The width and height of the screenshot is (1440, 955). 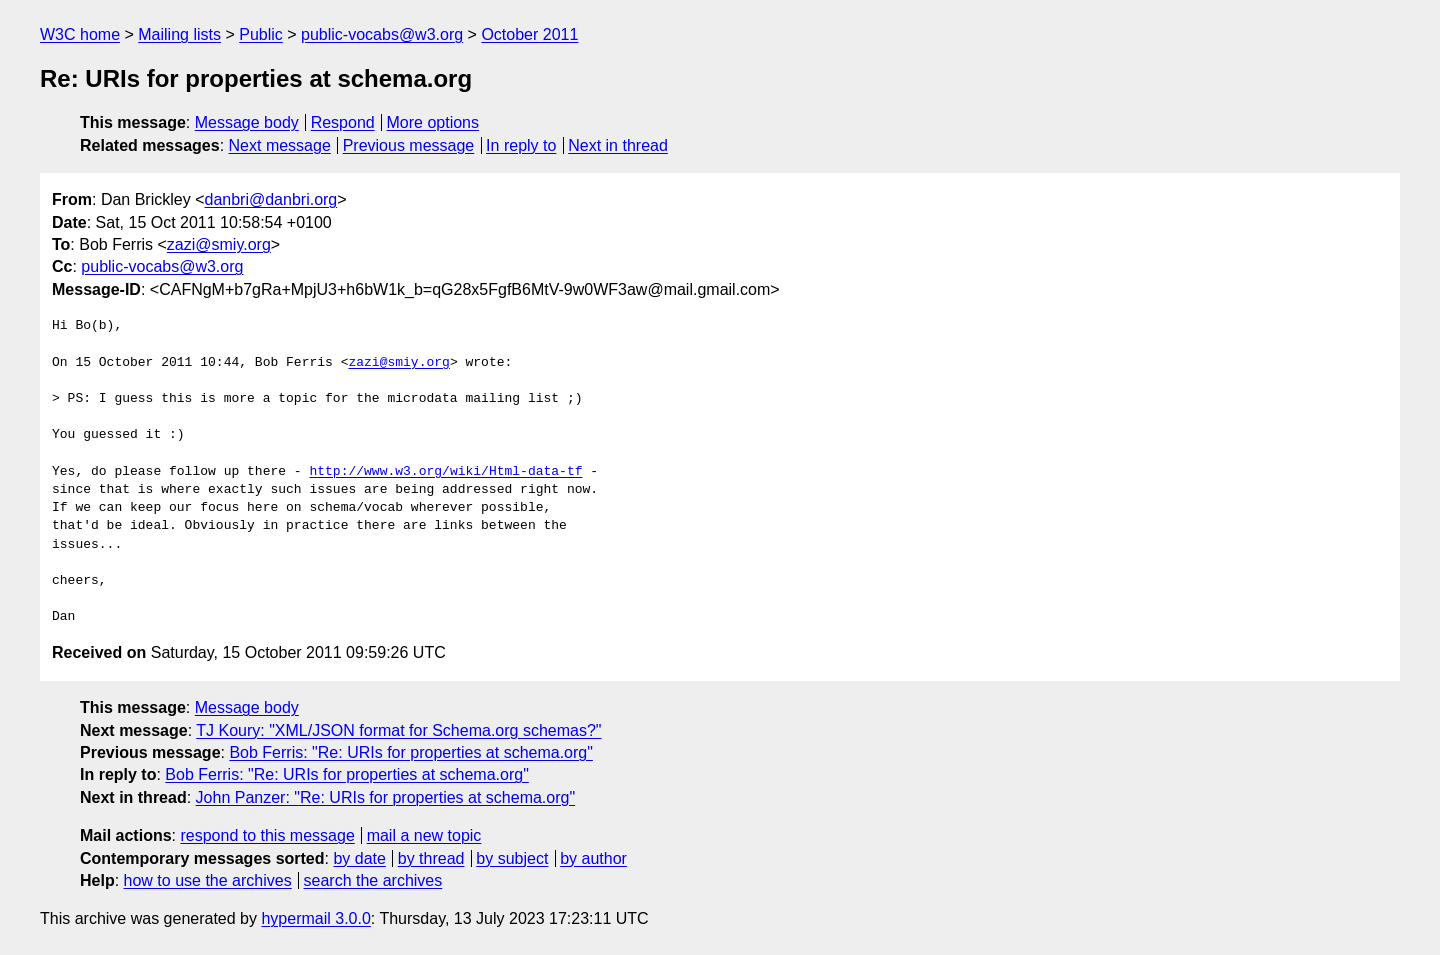 What do you see at coordinates (431, 858) in the screenshot?
I see `by thread` at bounding box center [431, 858].